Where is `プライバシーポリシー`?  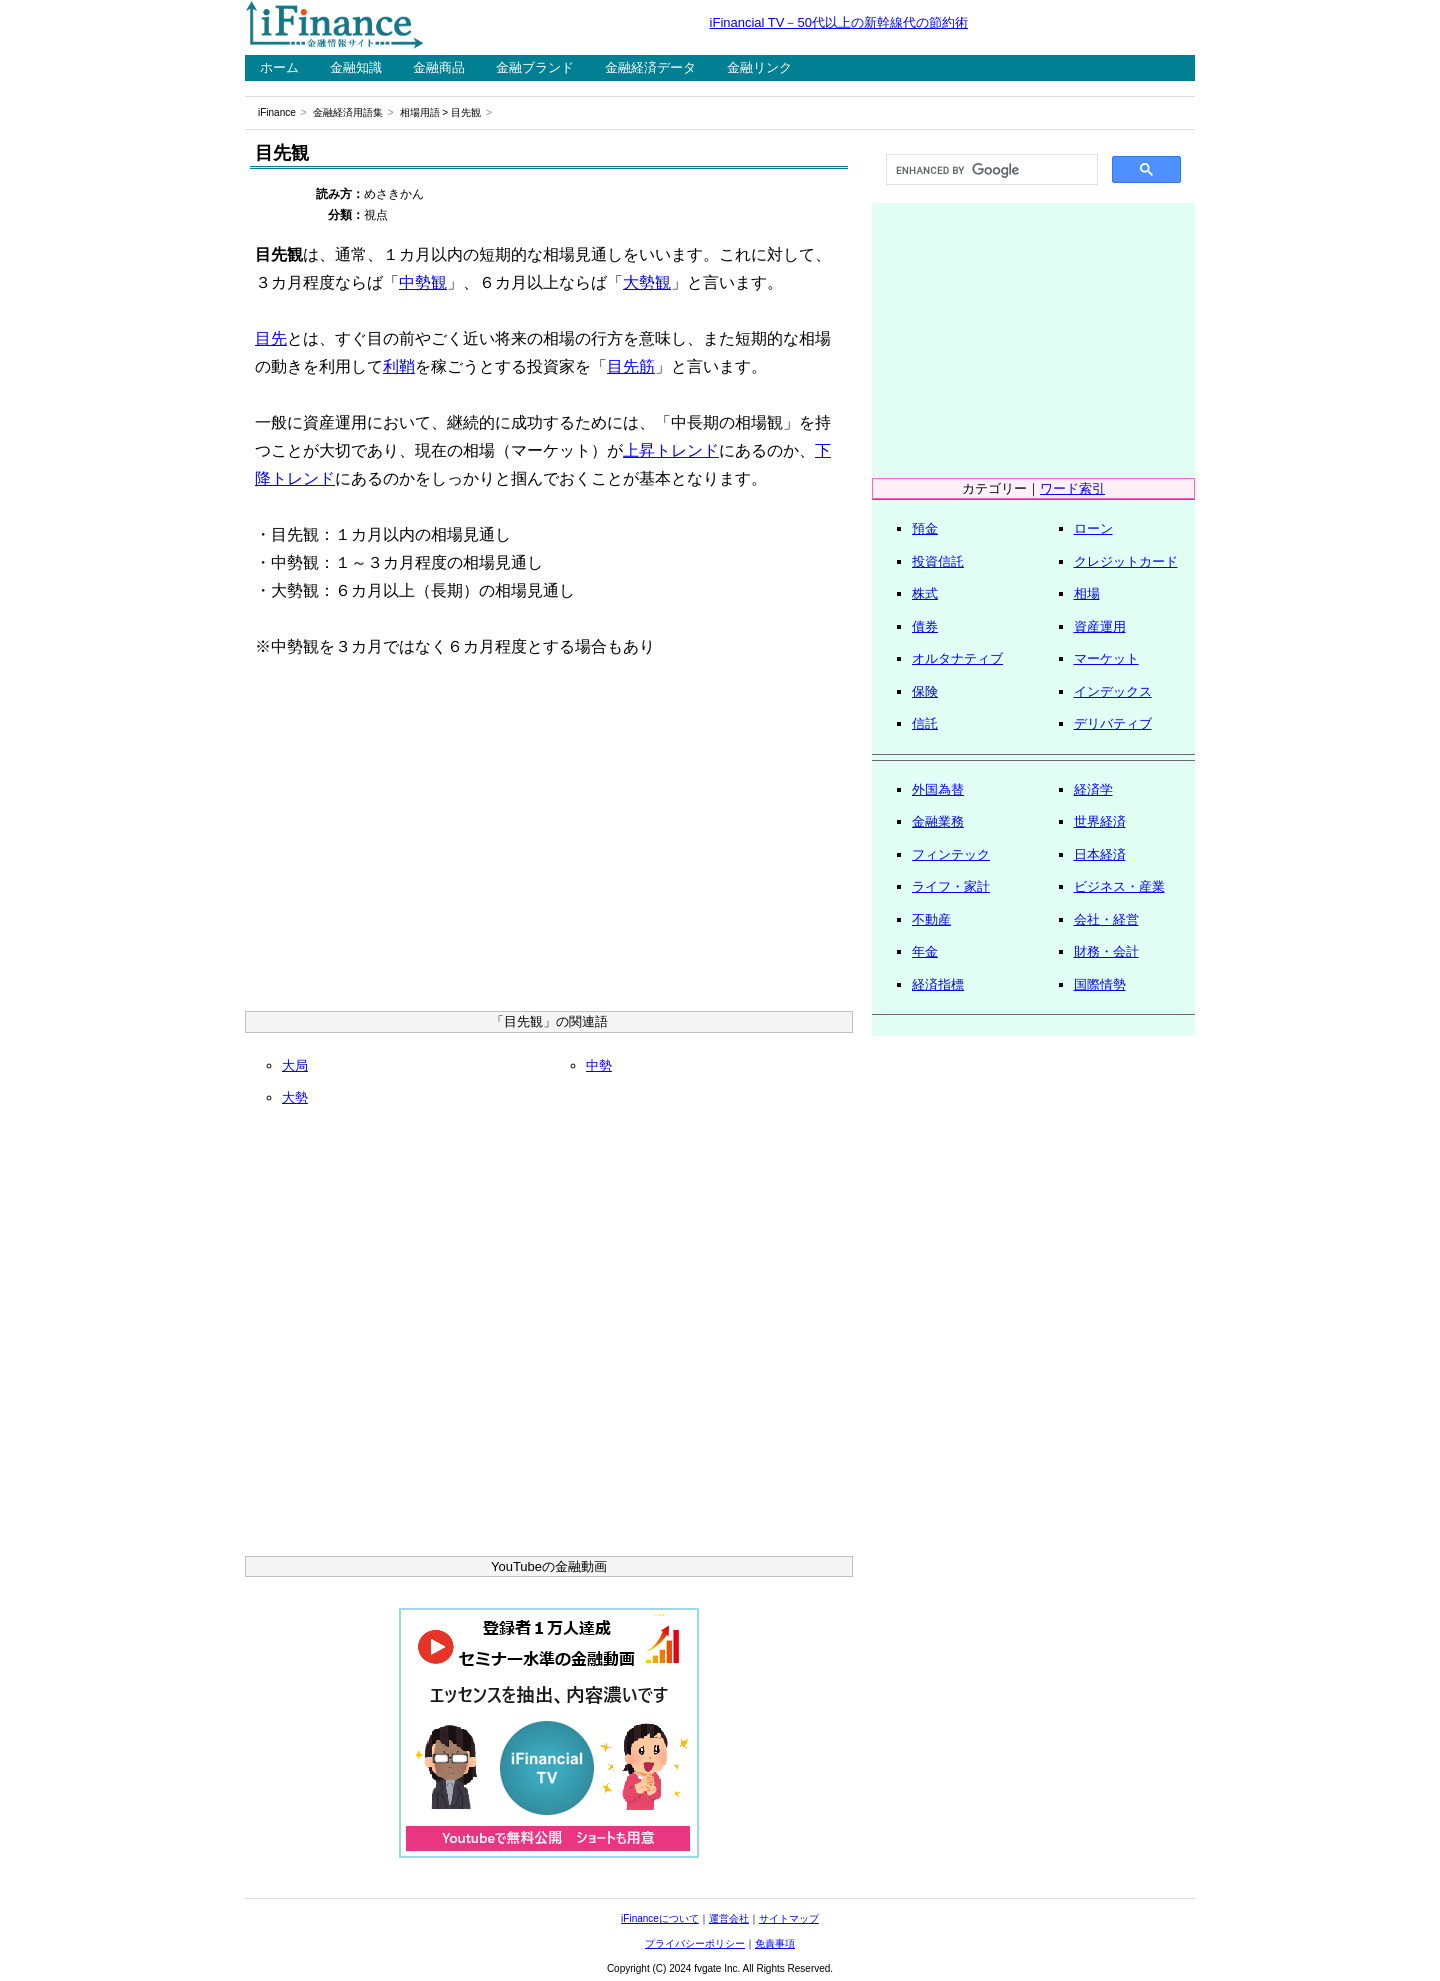
プライバシーポリシー is located at coordinates (695, 1943).